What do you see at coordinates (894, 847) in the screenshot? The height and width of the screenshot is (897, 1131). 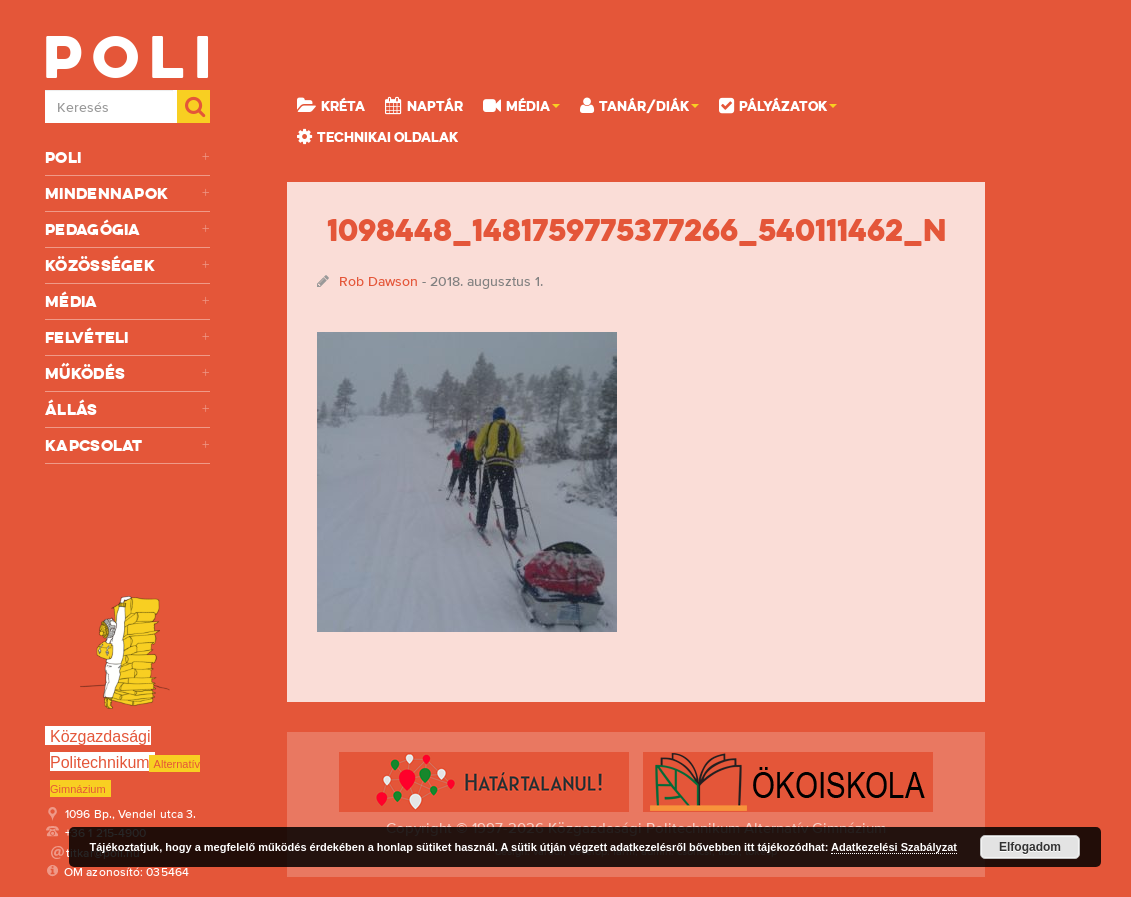 I see `Adatkezelési Szabályzat` at bounding box center [894, 847].